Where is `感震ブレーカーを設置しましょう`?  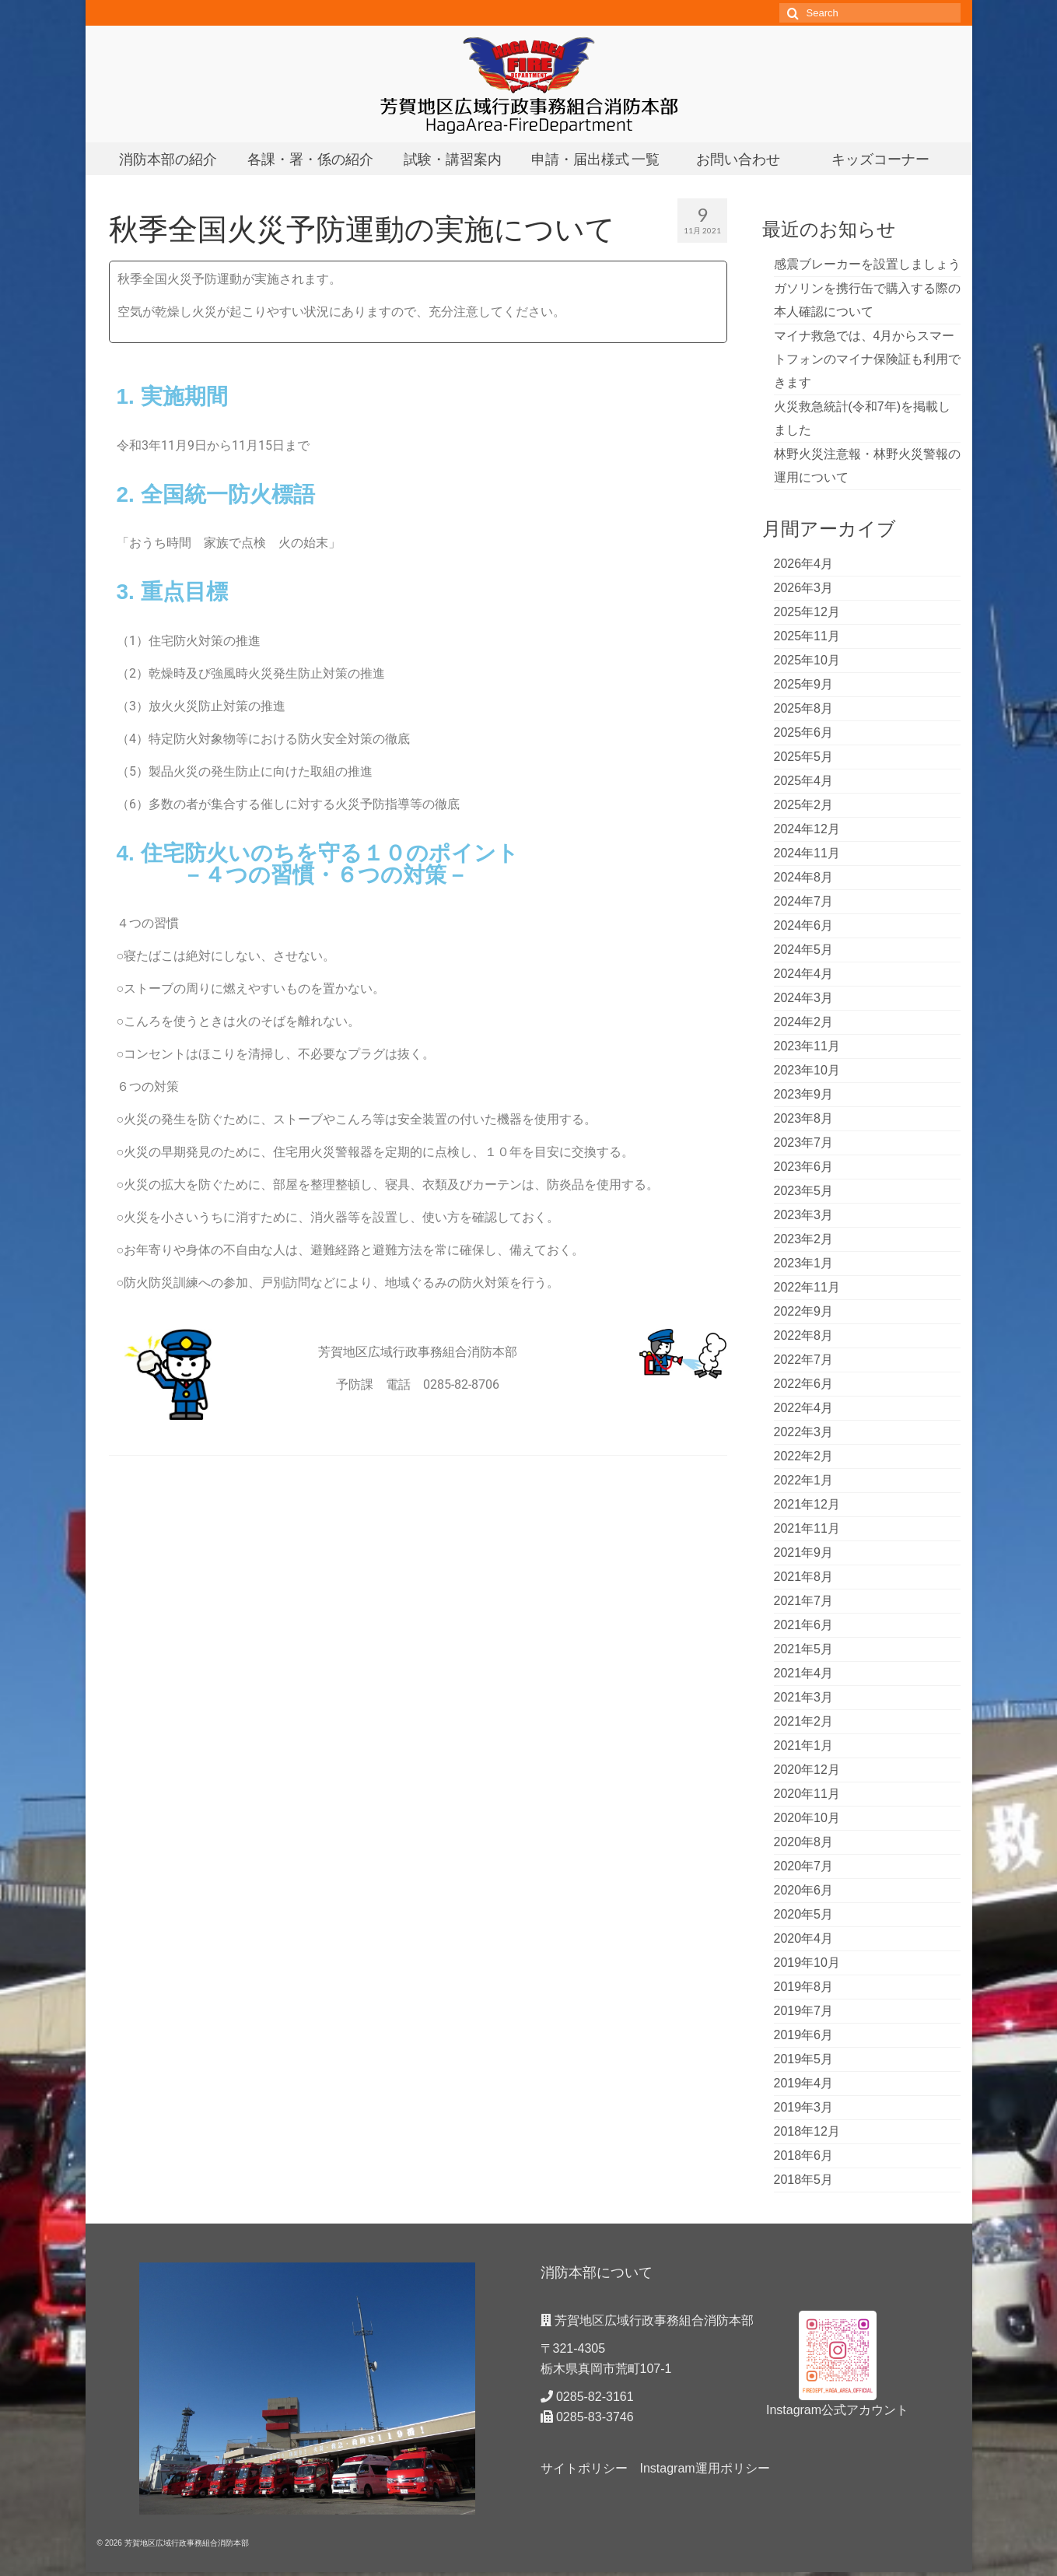
感震ブレーカーを設置しましょう is located at coordinates (867, 264).